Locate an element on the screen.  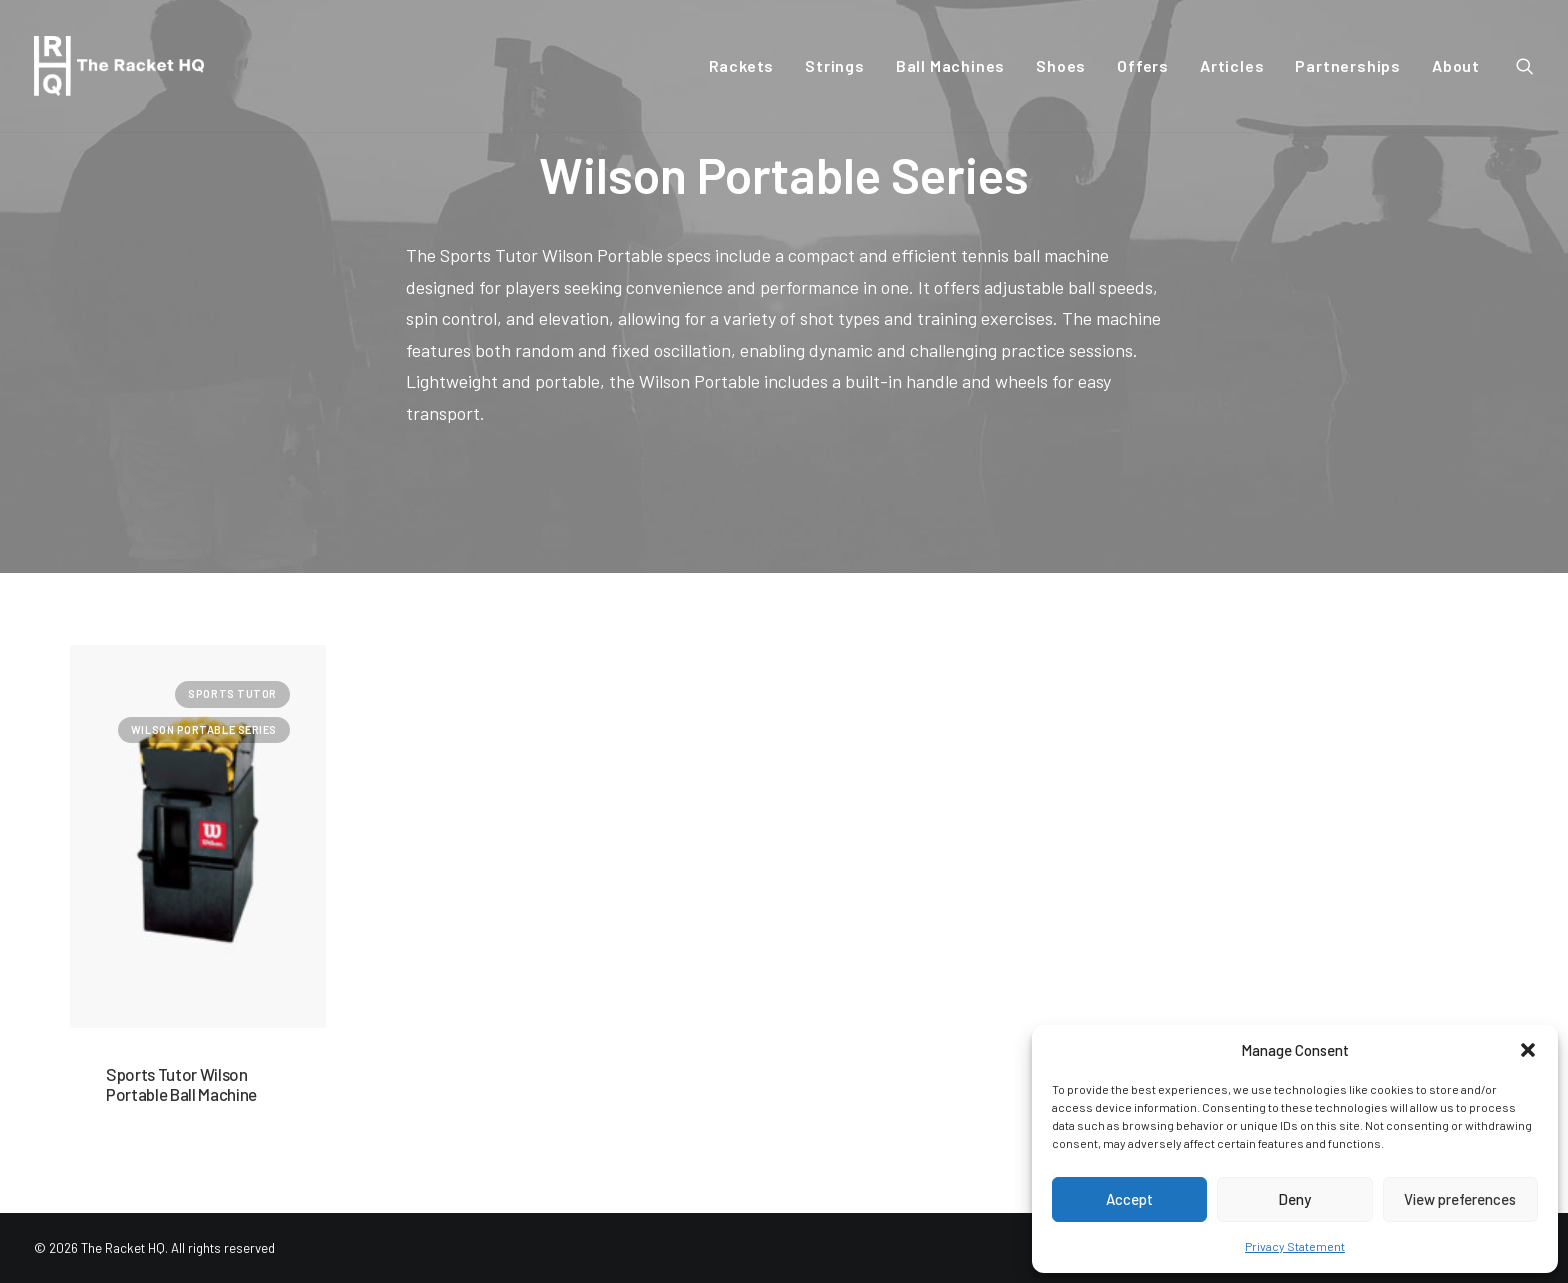
Sports Tutor Wilson Portable Ball Machine is located at coordinates (181, 1084).